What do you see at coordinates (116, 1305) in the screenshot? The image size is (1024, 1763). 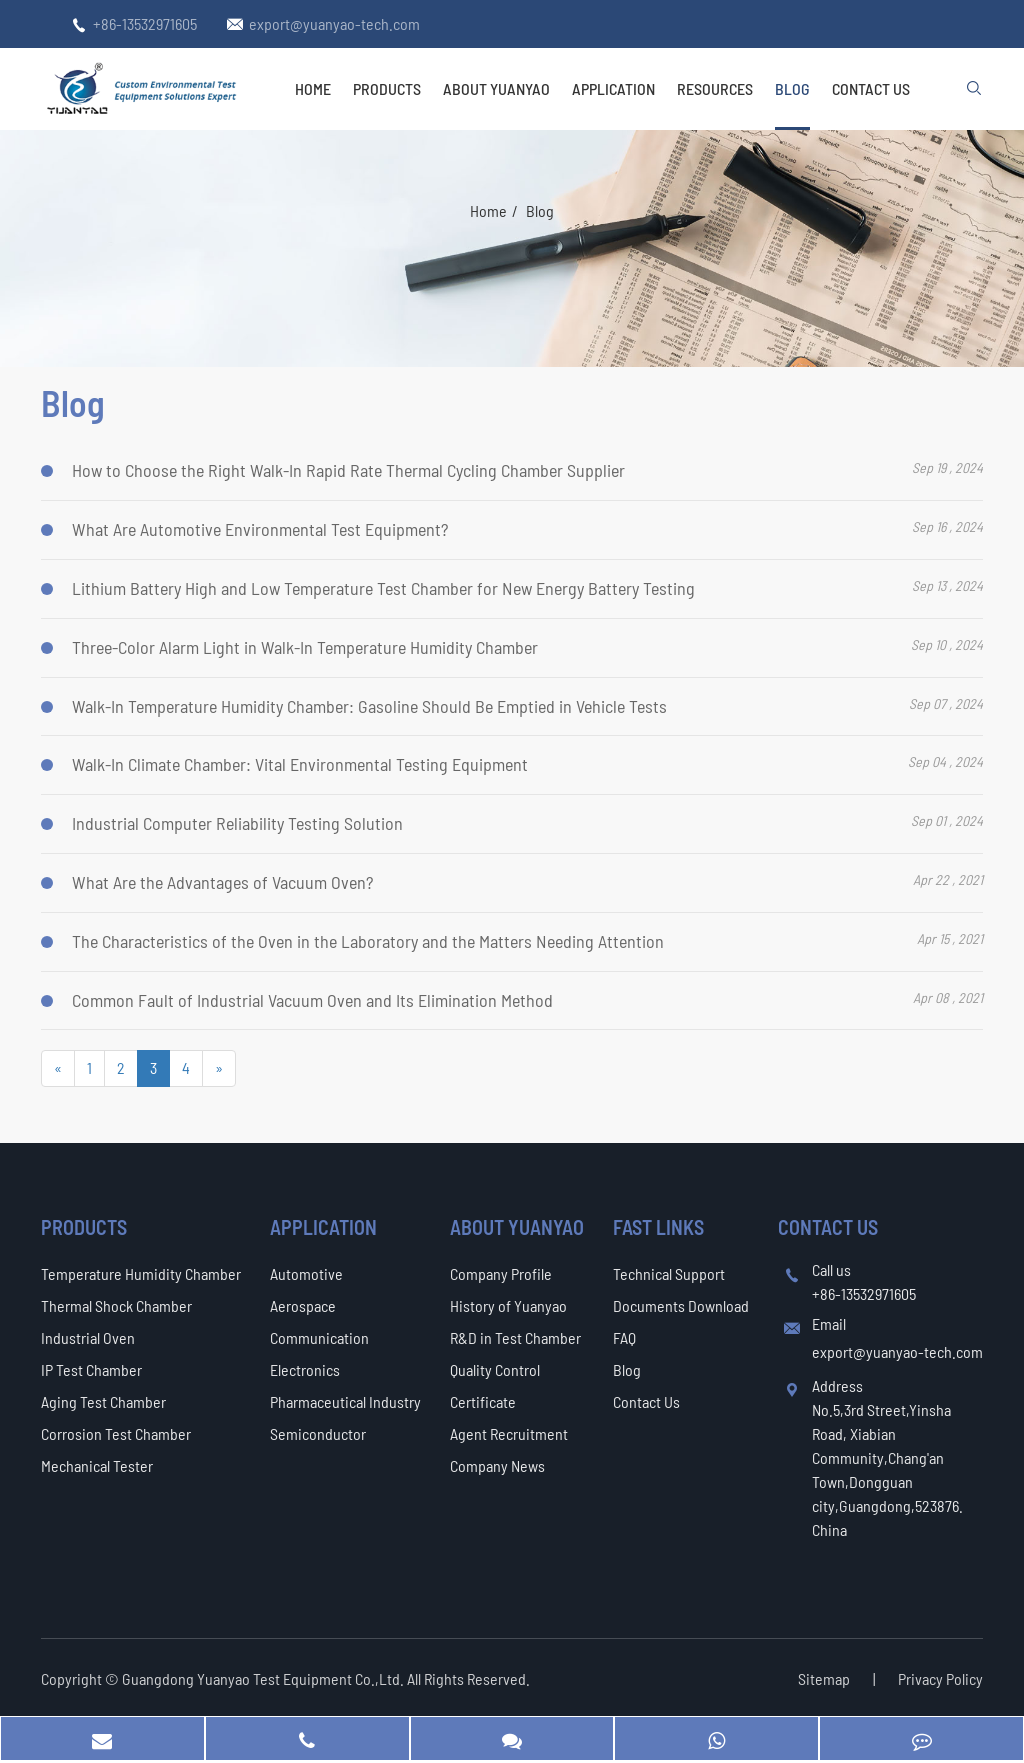 I see `Thermal Shock Chamber` at bounding box center [116, 1305].